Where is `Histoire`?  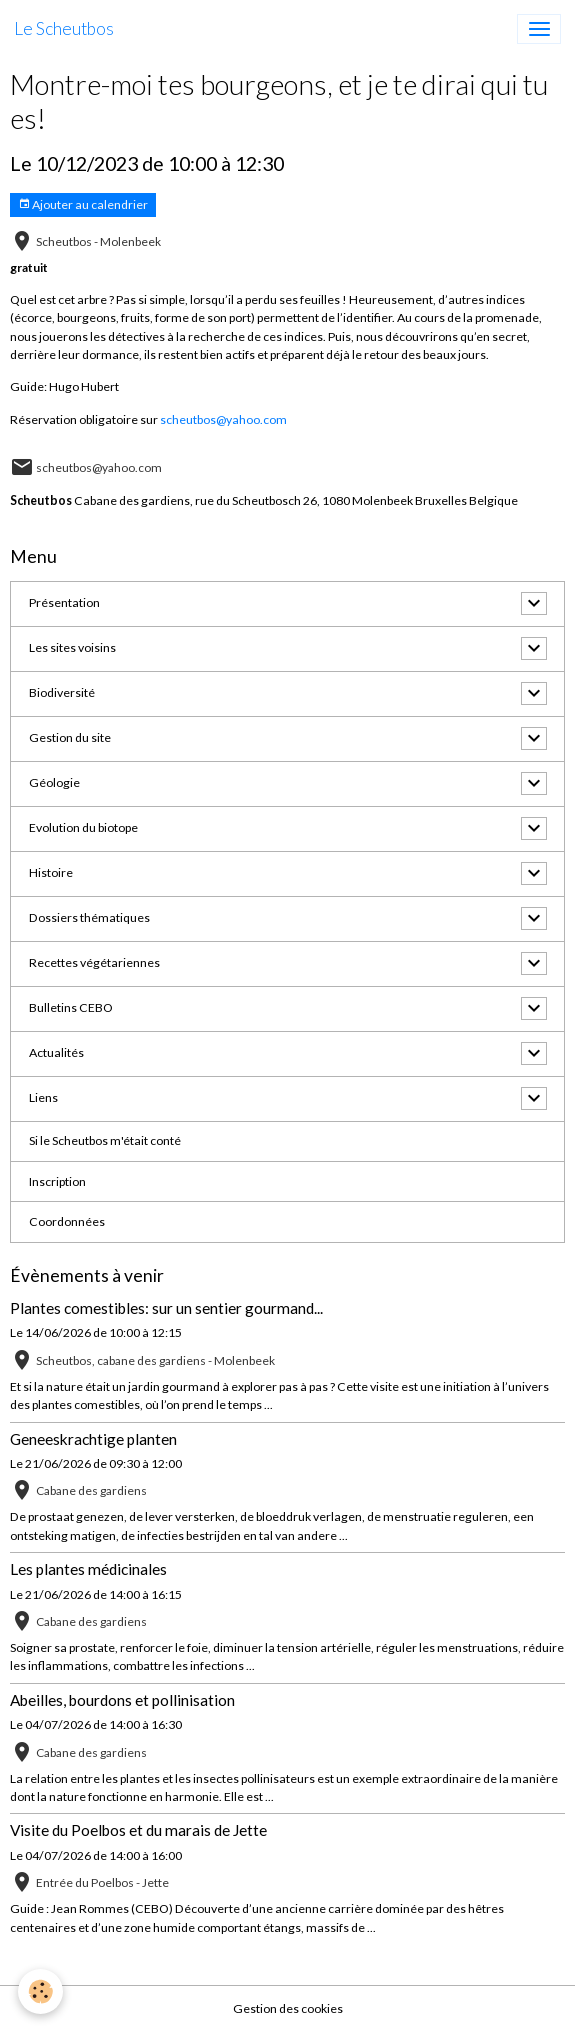
Histoire is located at coordinates (51, 872).